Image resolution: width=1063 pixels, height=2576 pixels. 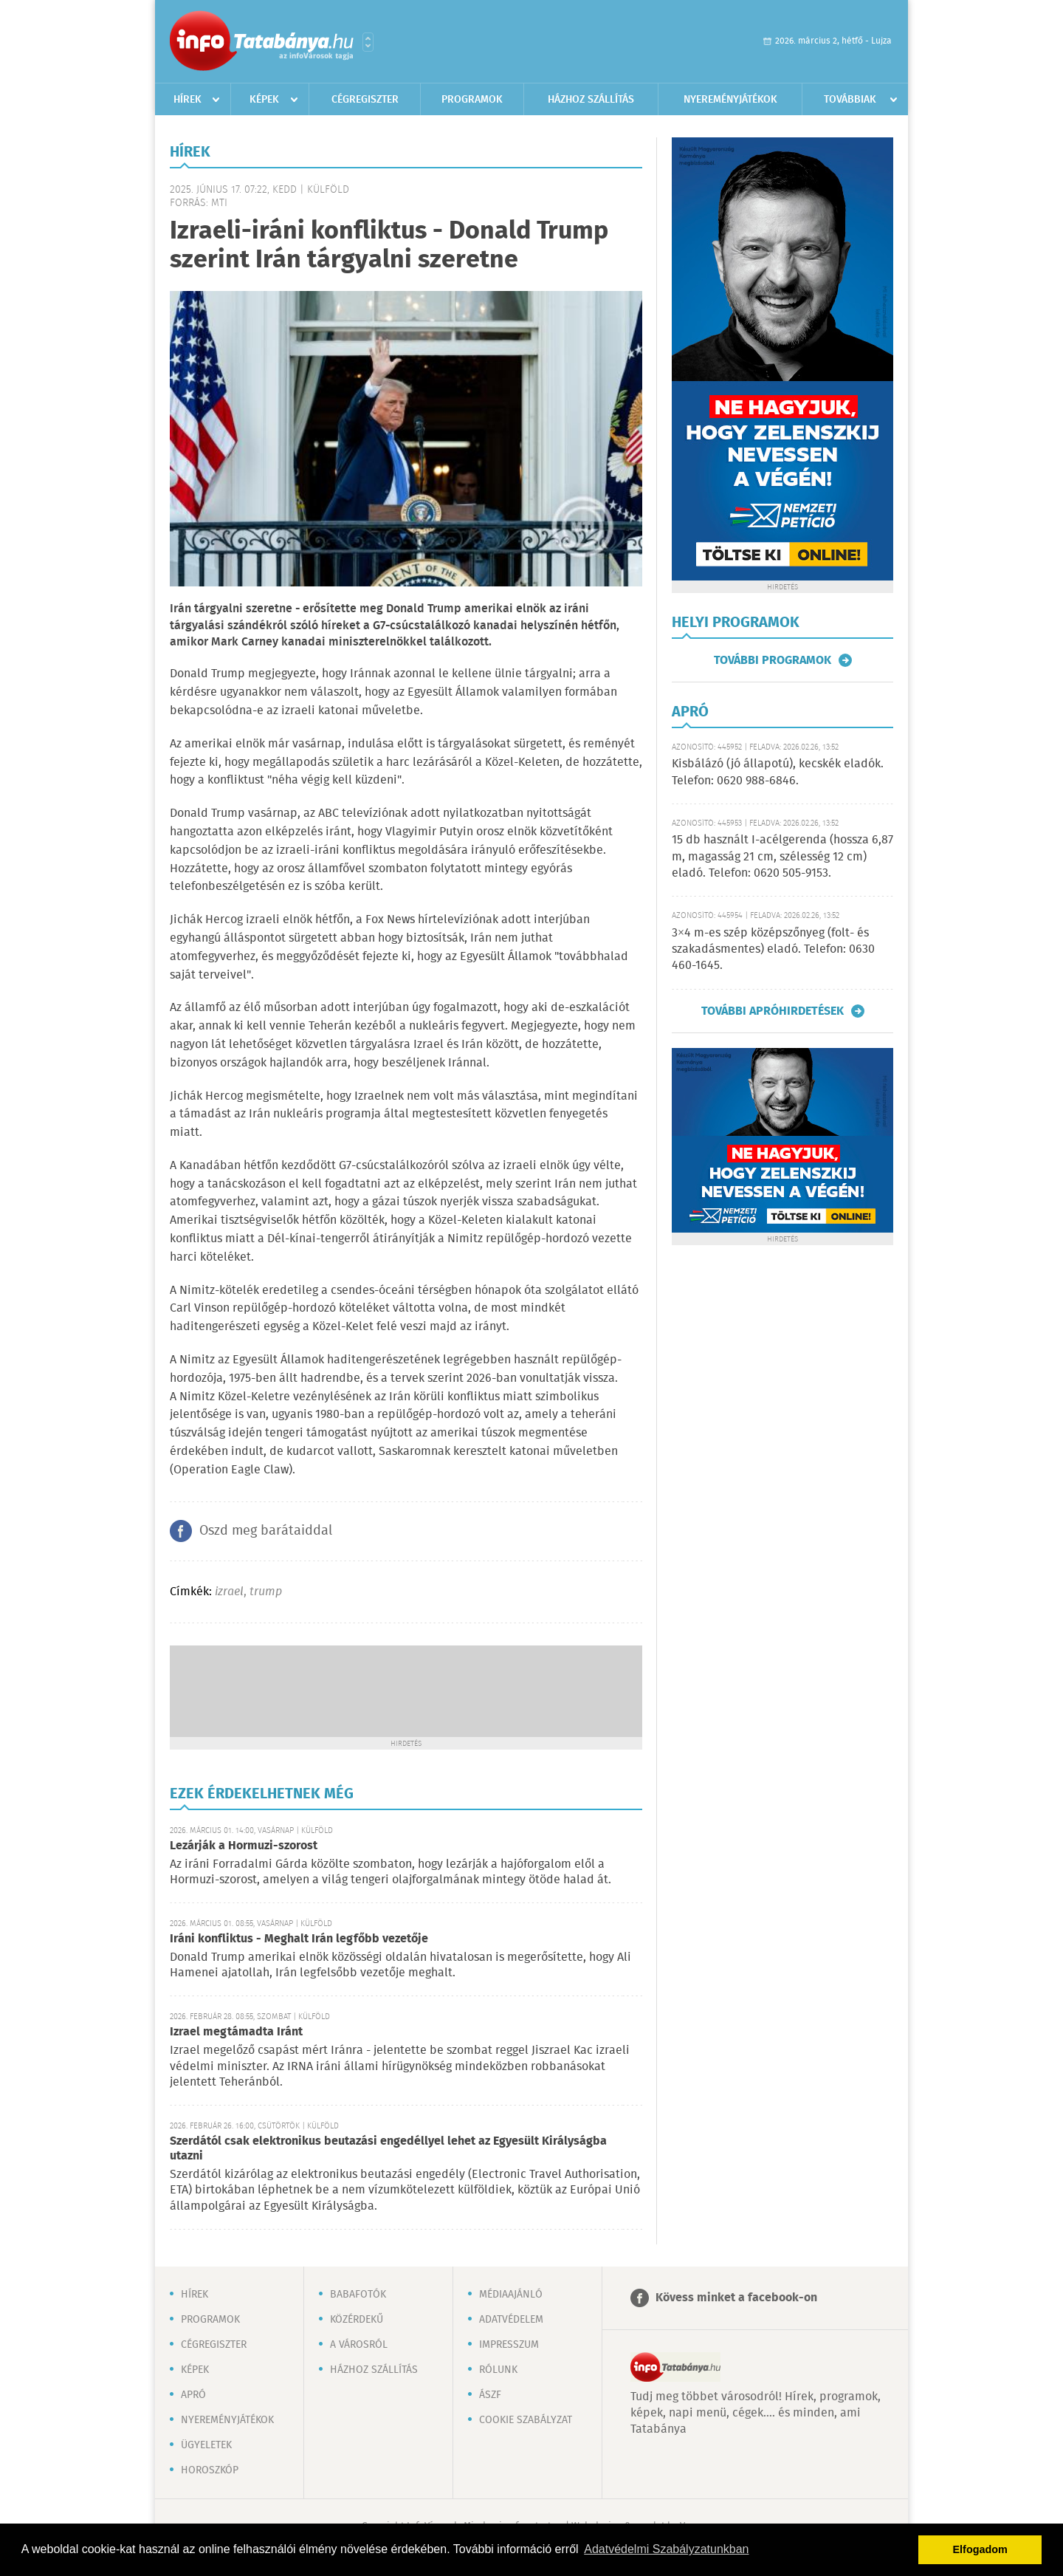 I want to click on Cookie szabályzat, so click(x=525, y=2420).